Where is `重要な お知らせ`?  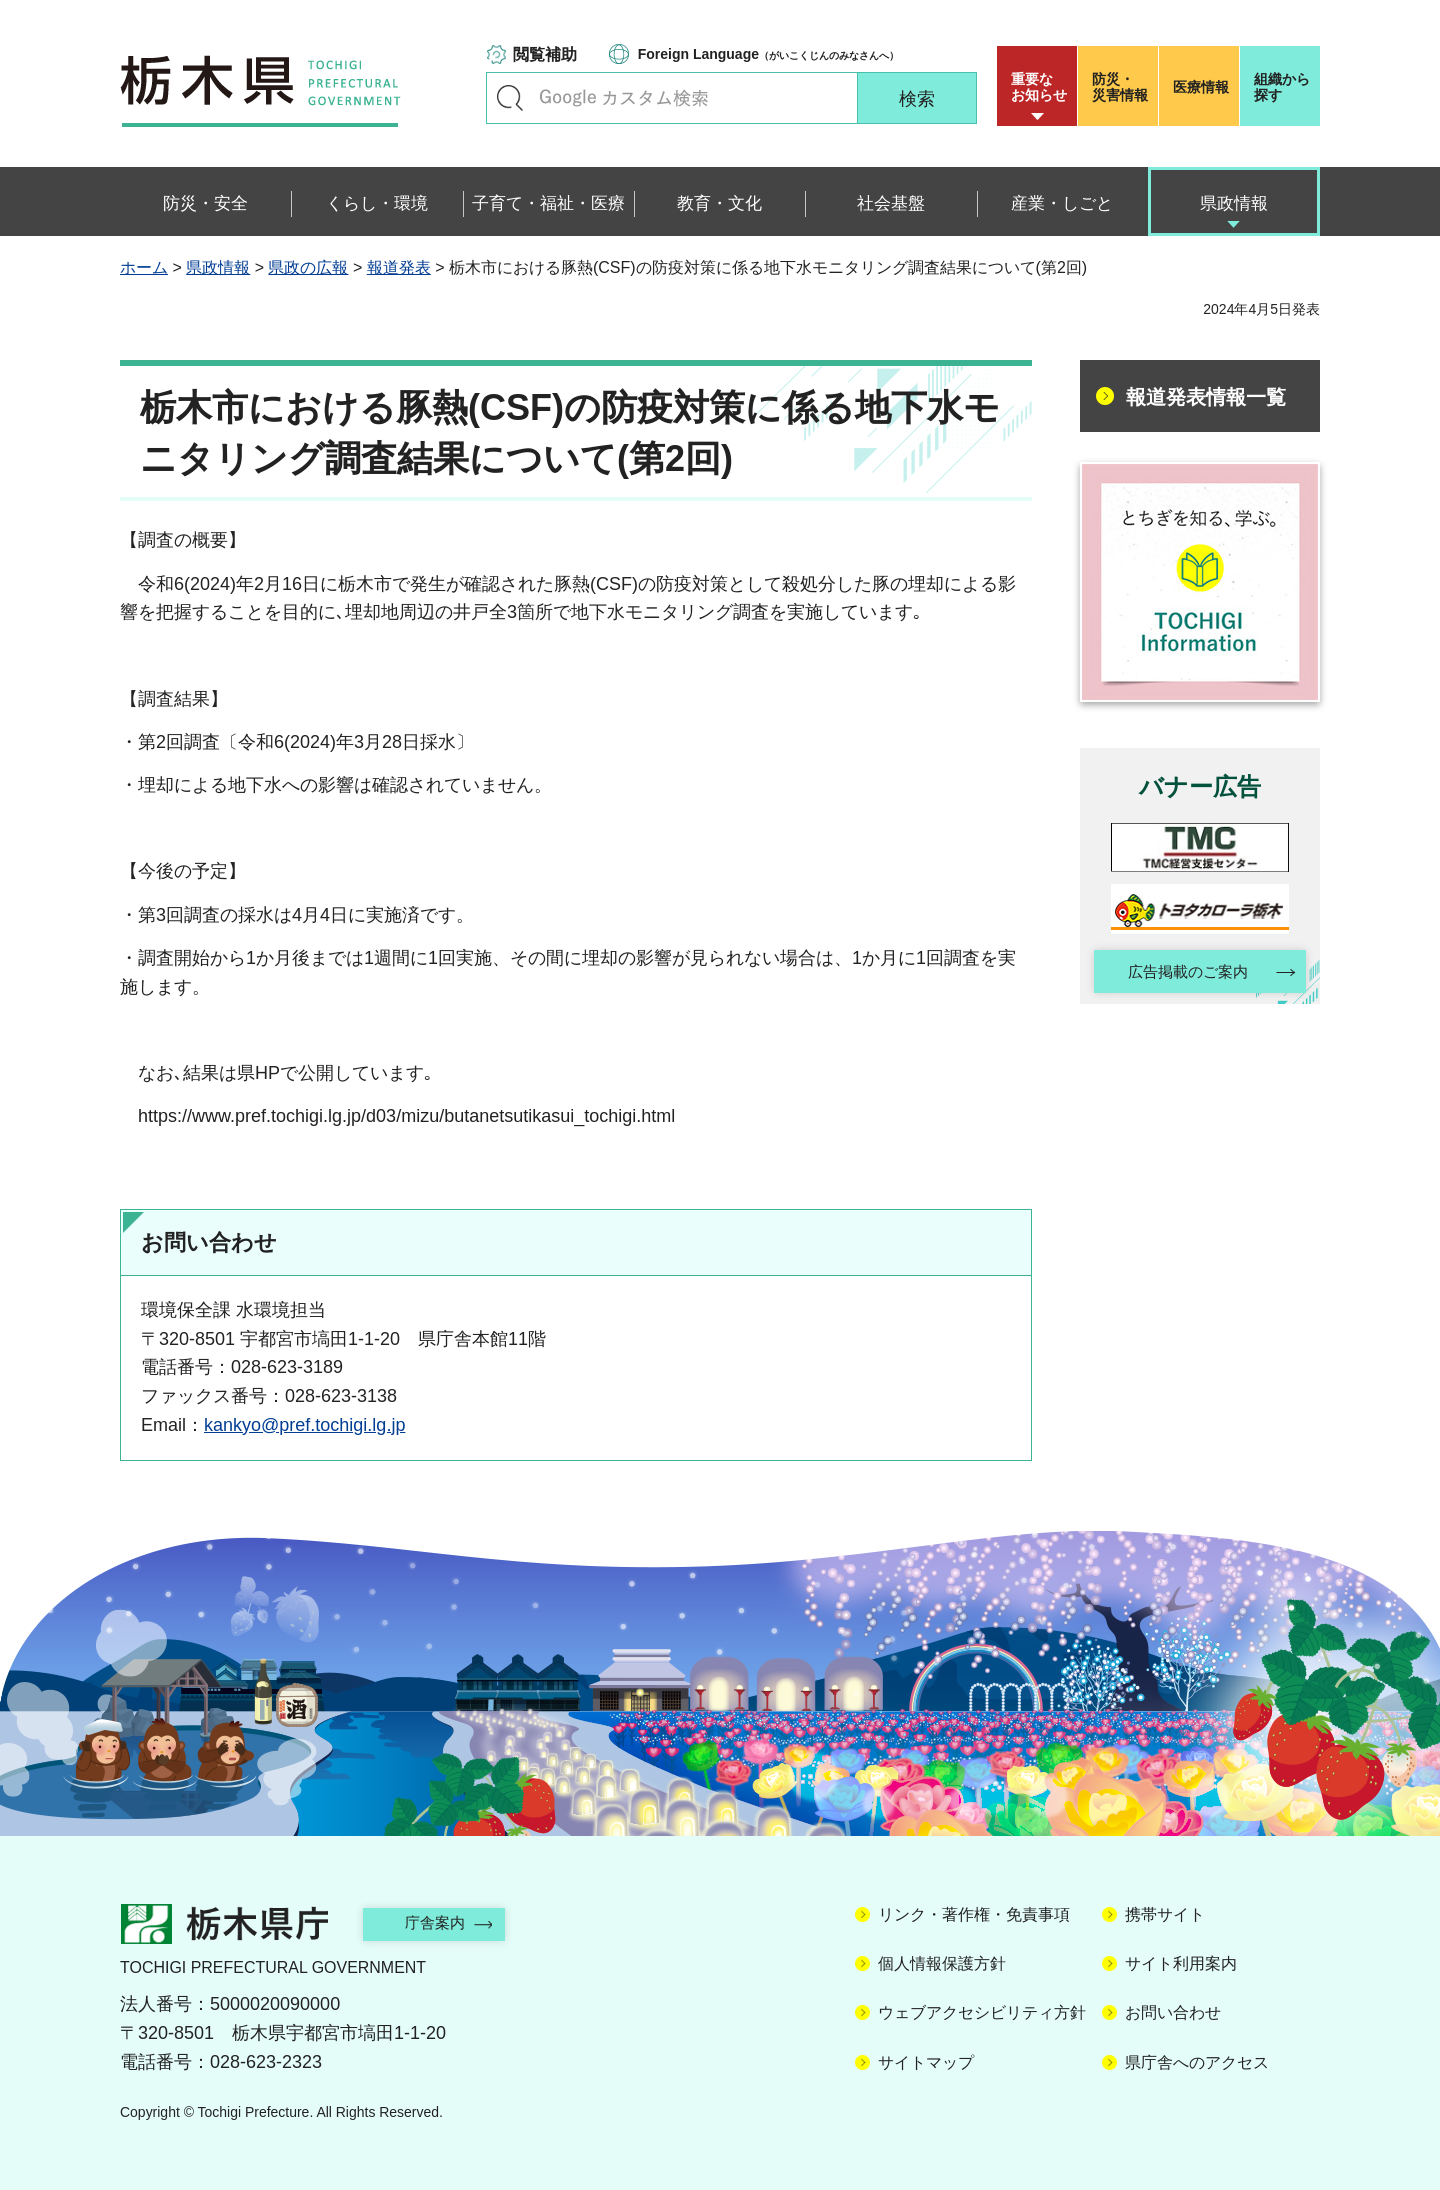
重要な お知らせ is located at coordinates (1039, 87).